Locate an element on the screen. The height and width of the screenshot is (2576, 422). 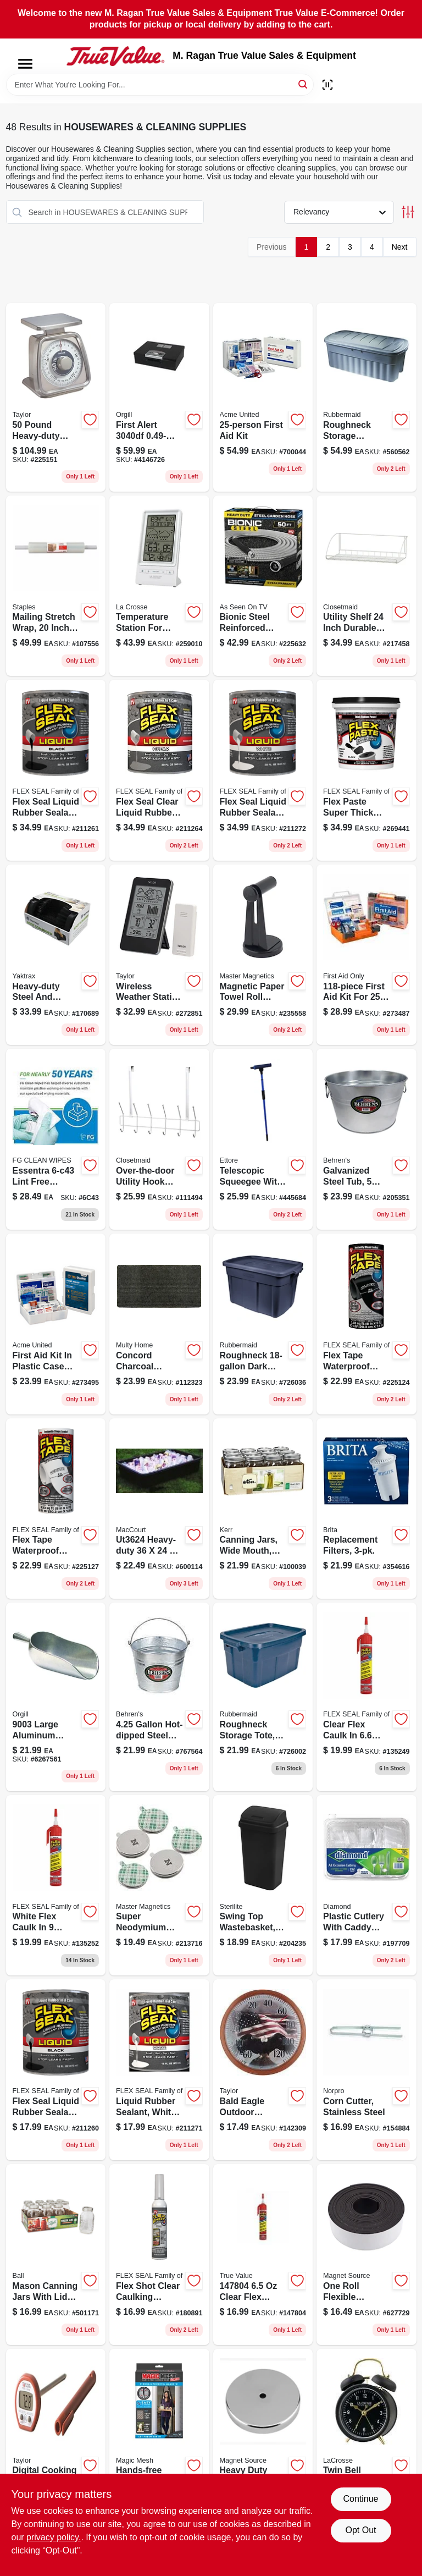
[Go to flex-caulk-white-hybrid-polymer-caulk-pressurized-can-with-adjustable-nozzle-810129870756-135252 product page] is located at coordinates (56, 1885).